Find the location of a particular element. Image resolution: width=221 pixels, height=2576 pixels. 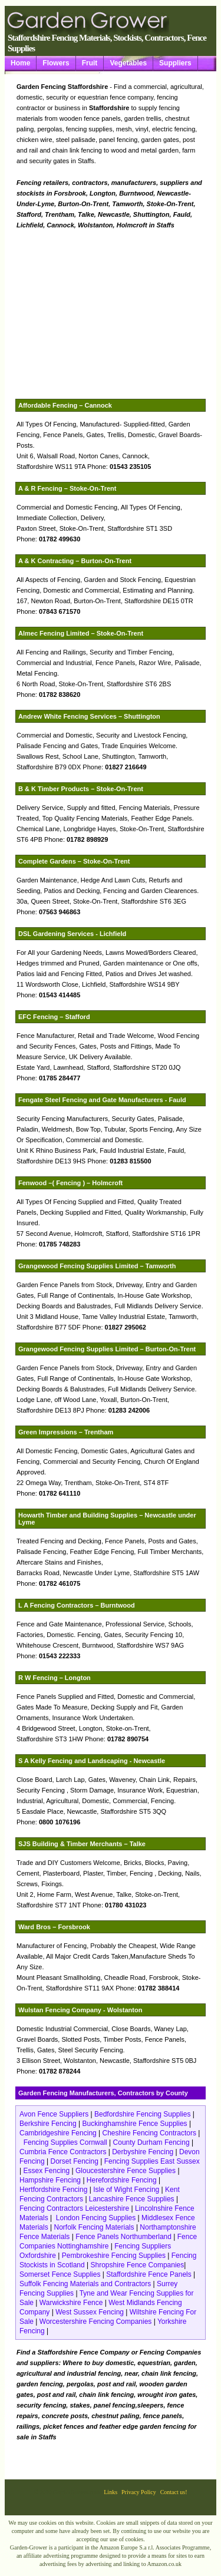

Dorset Fencing is located at coordinates (74, 2161).